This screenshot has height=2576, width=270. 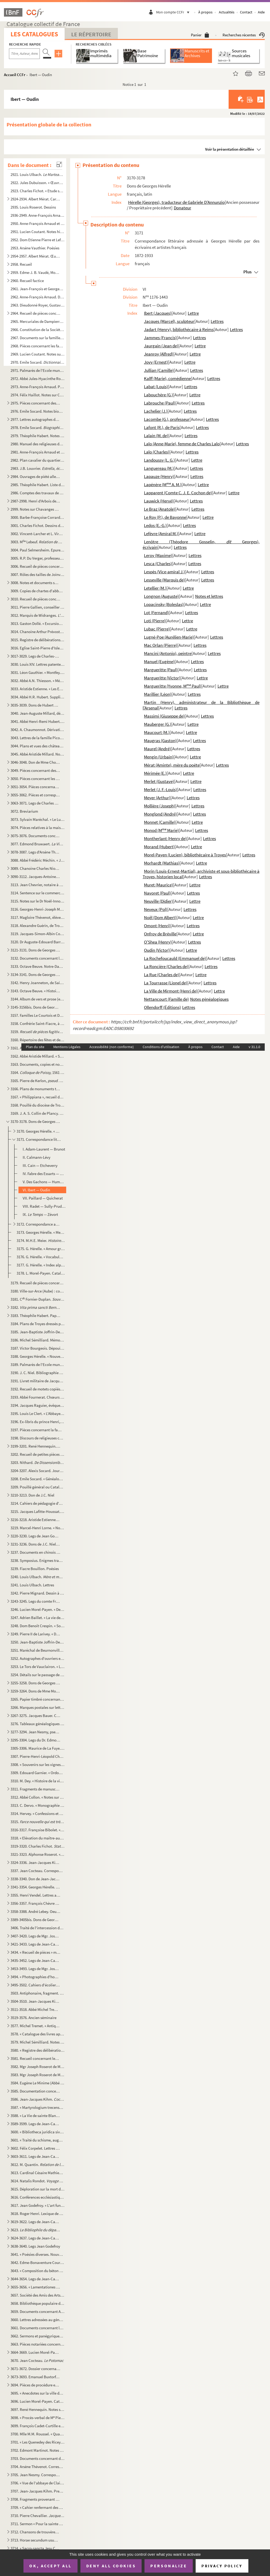 What do you see at coordinates (37, 1080) in the screenshot?
I see `3165. Pierre de Kerlon, vicomte Olivier de Gourcuff. « Un drôle de corps, ou Eustache Le Noble », c...` at bounding box center [37, 1080].